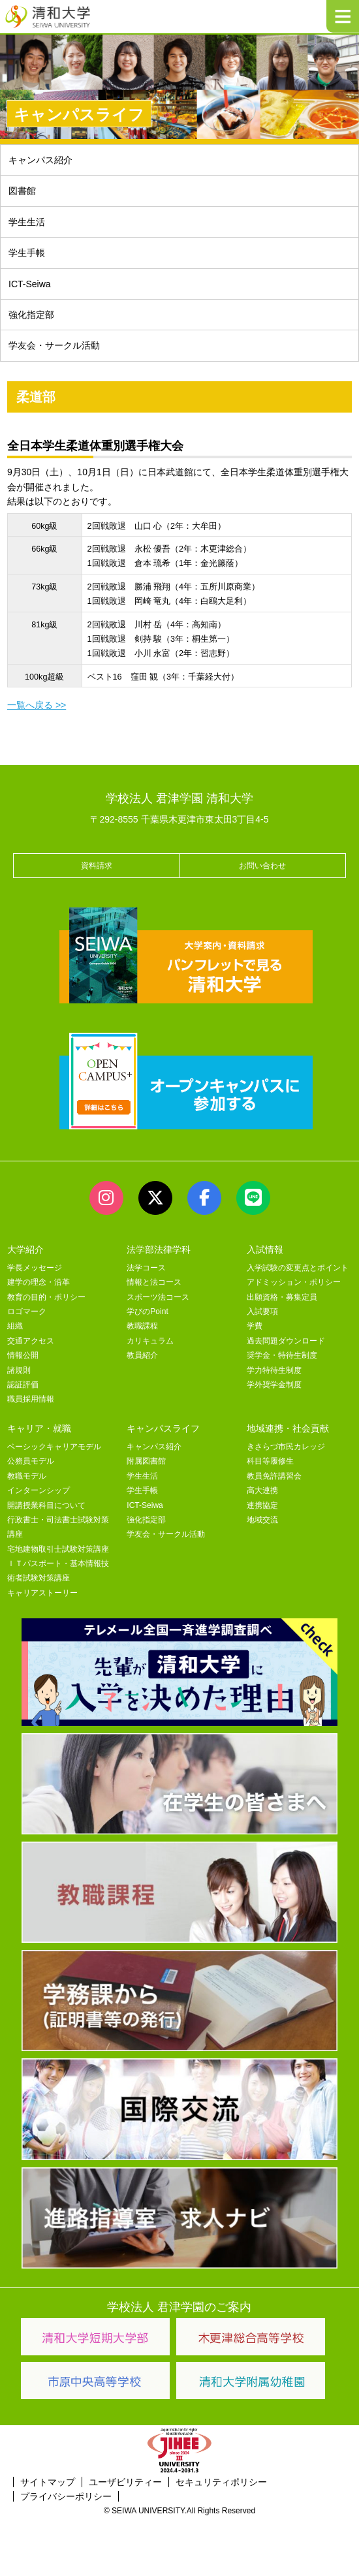 The height and width of the screenshot is (2576, 359). Describe the element at coordinates (274, 1384) in the screenshot. I see `学外奨学金制度` at that location.